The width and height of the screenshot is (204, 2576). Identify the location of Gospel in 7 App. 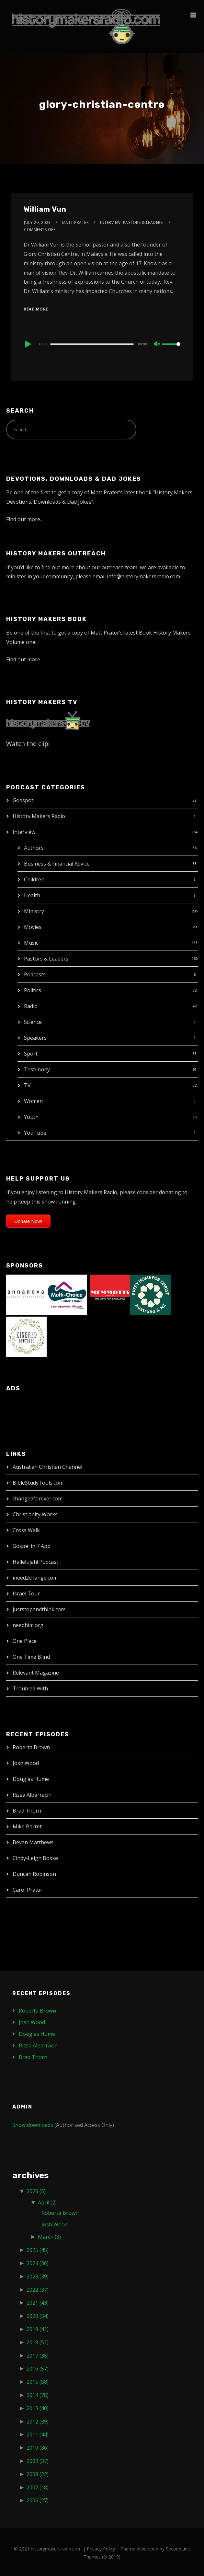
(32, 1546).